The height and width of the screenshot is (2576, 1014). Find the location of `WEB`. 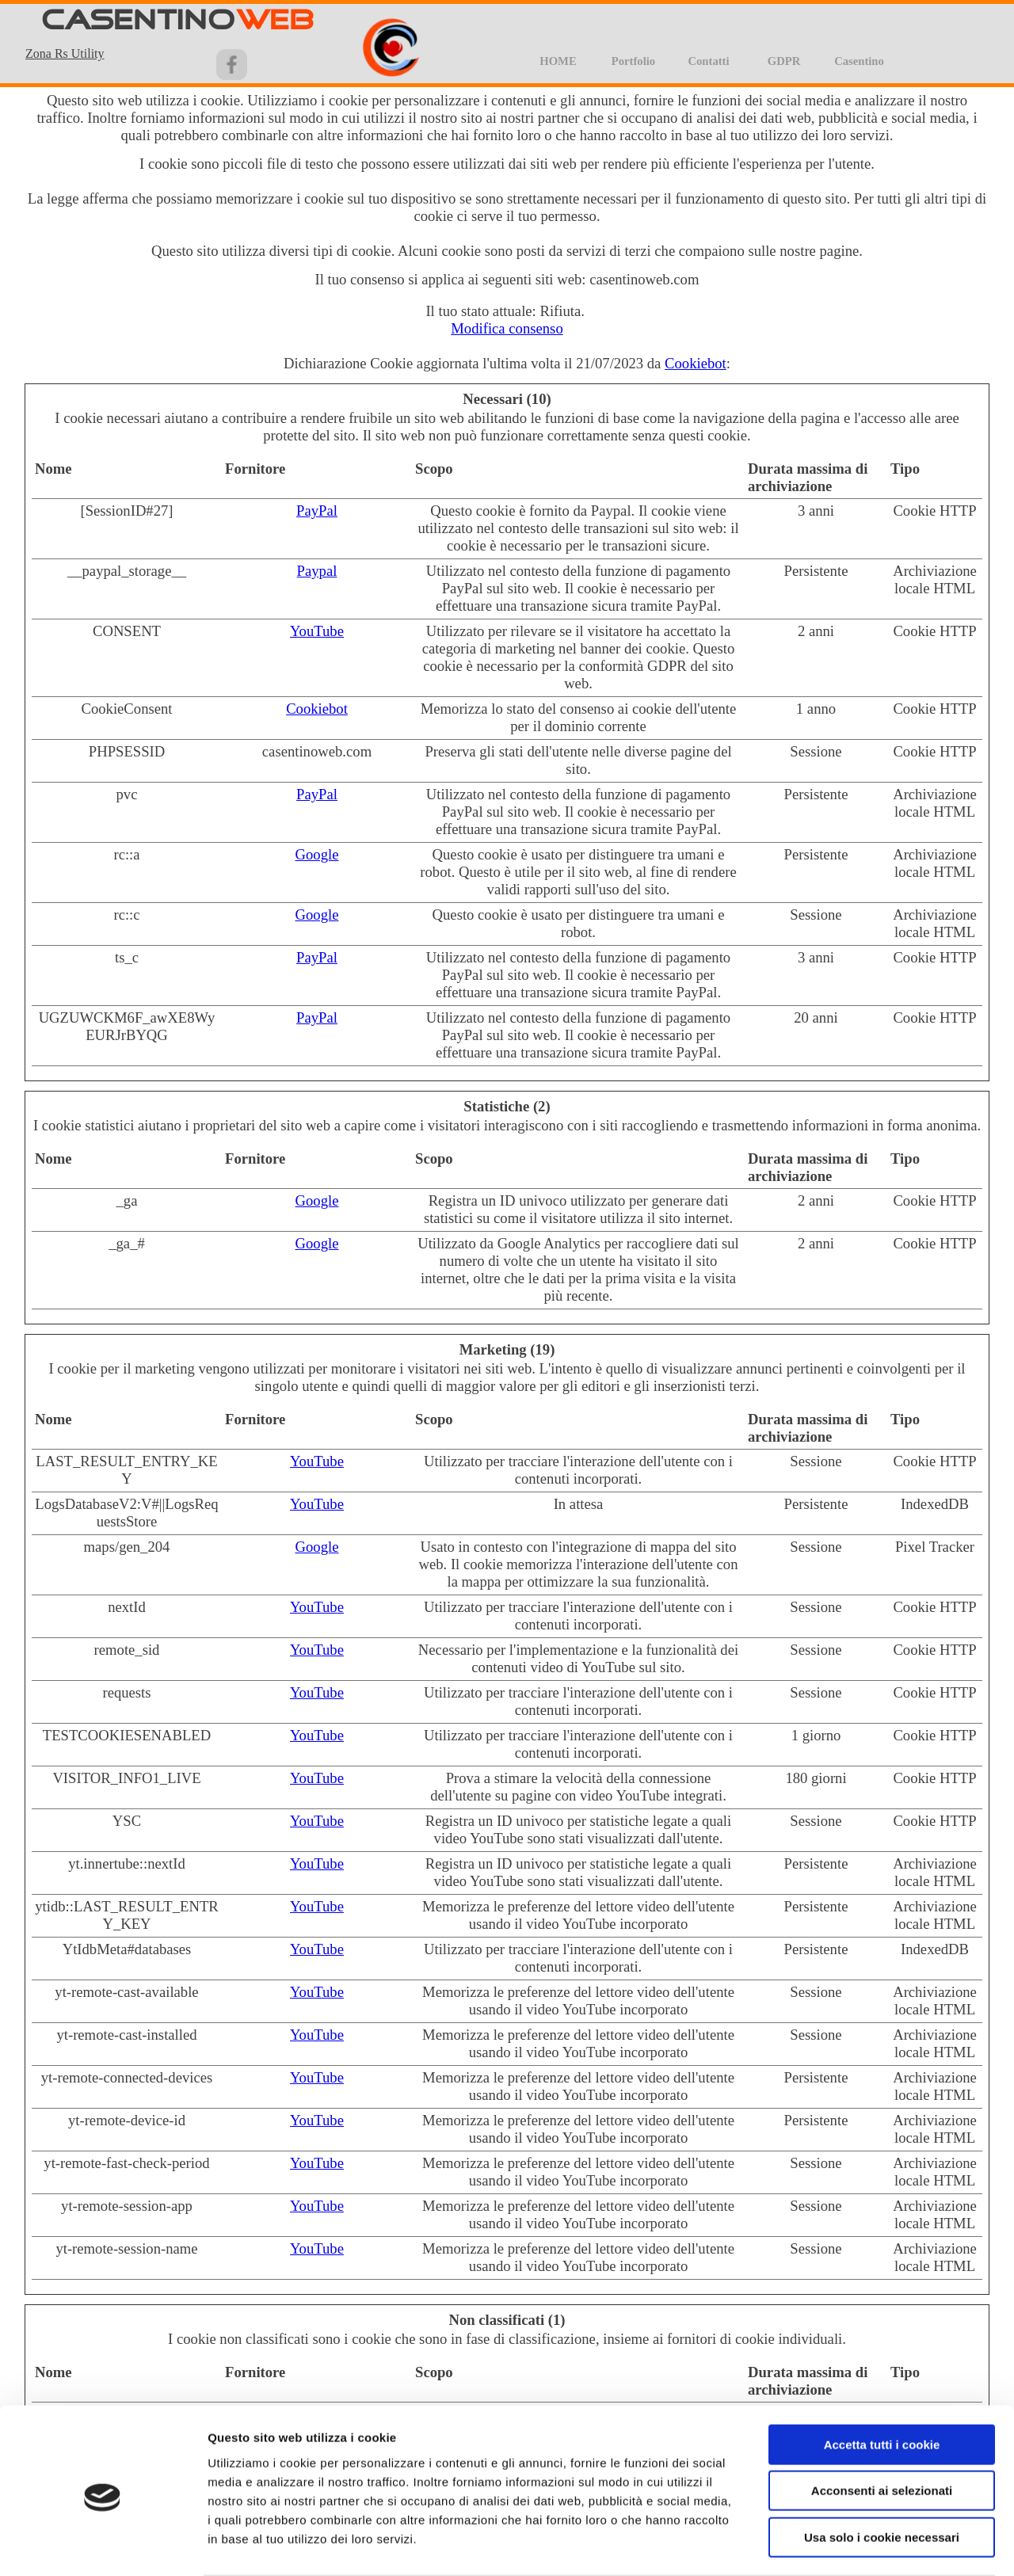

WEB is located at coordinates (275, 21).